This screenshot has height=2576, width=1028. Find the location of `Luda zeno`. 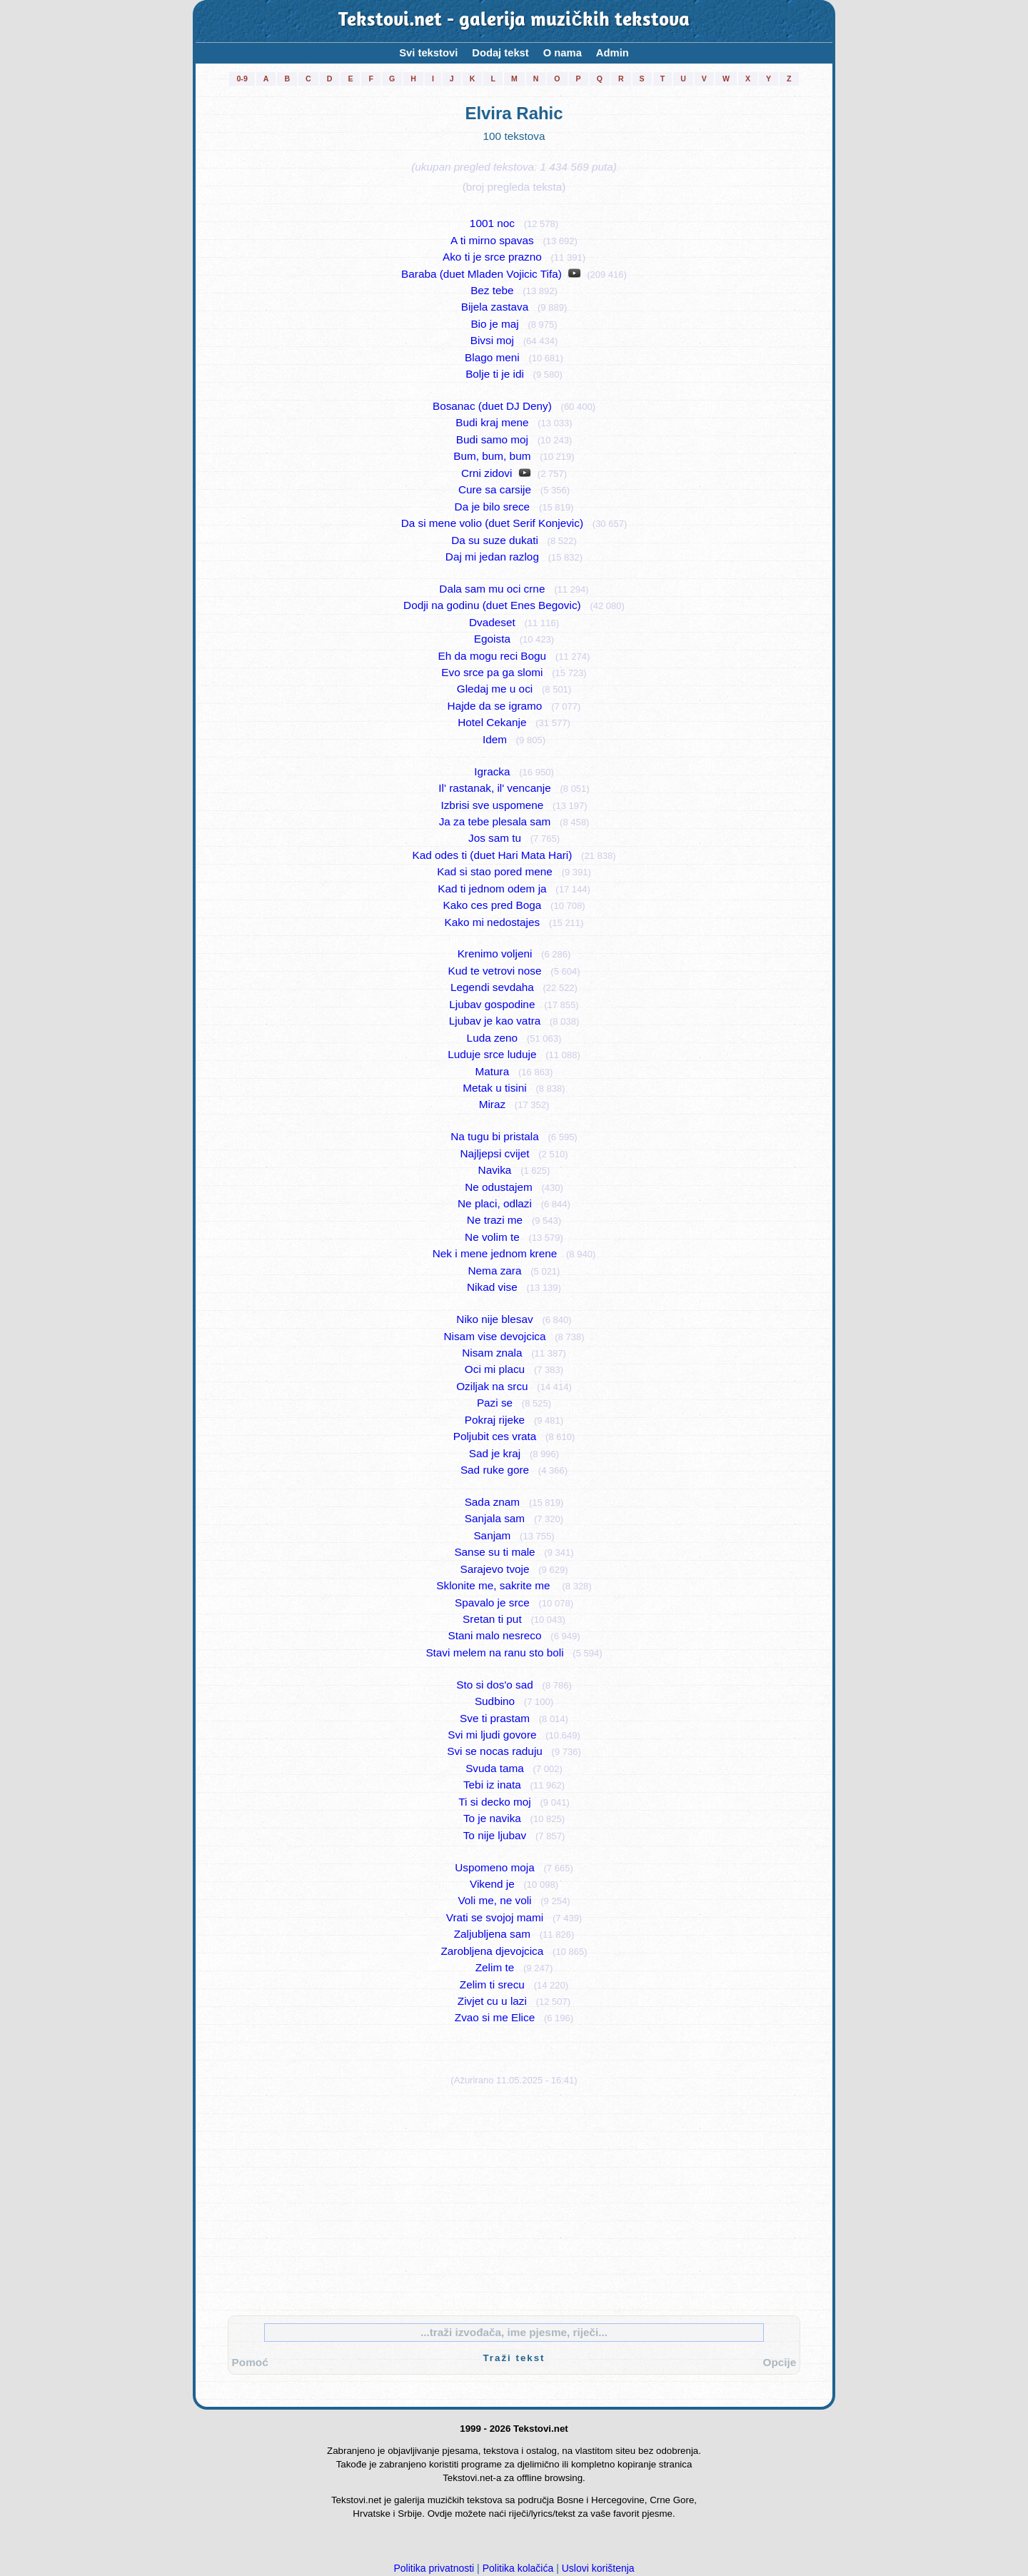

Luda zeno is located at coordinates (492, 1038).